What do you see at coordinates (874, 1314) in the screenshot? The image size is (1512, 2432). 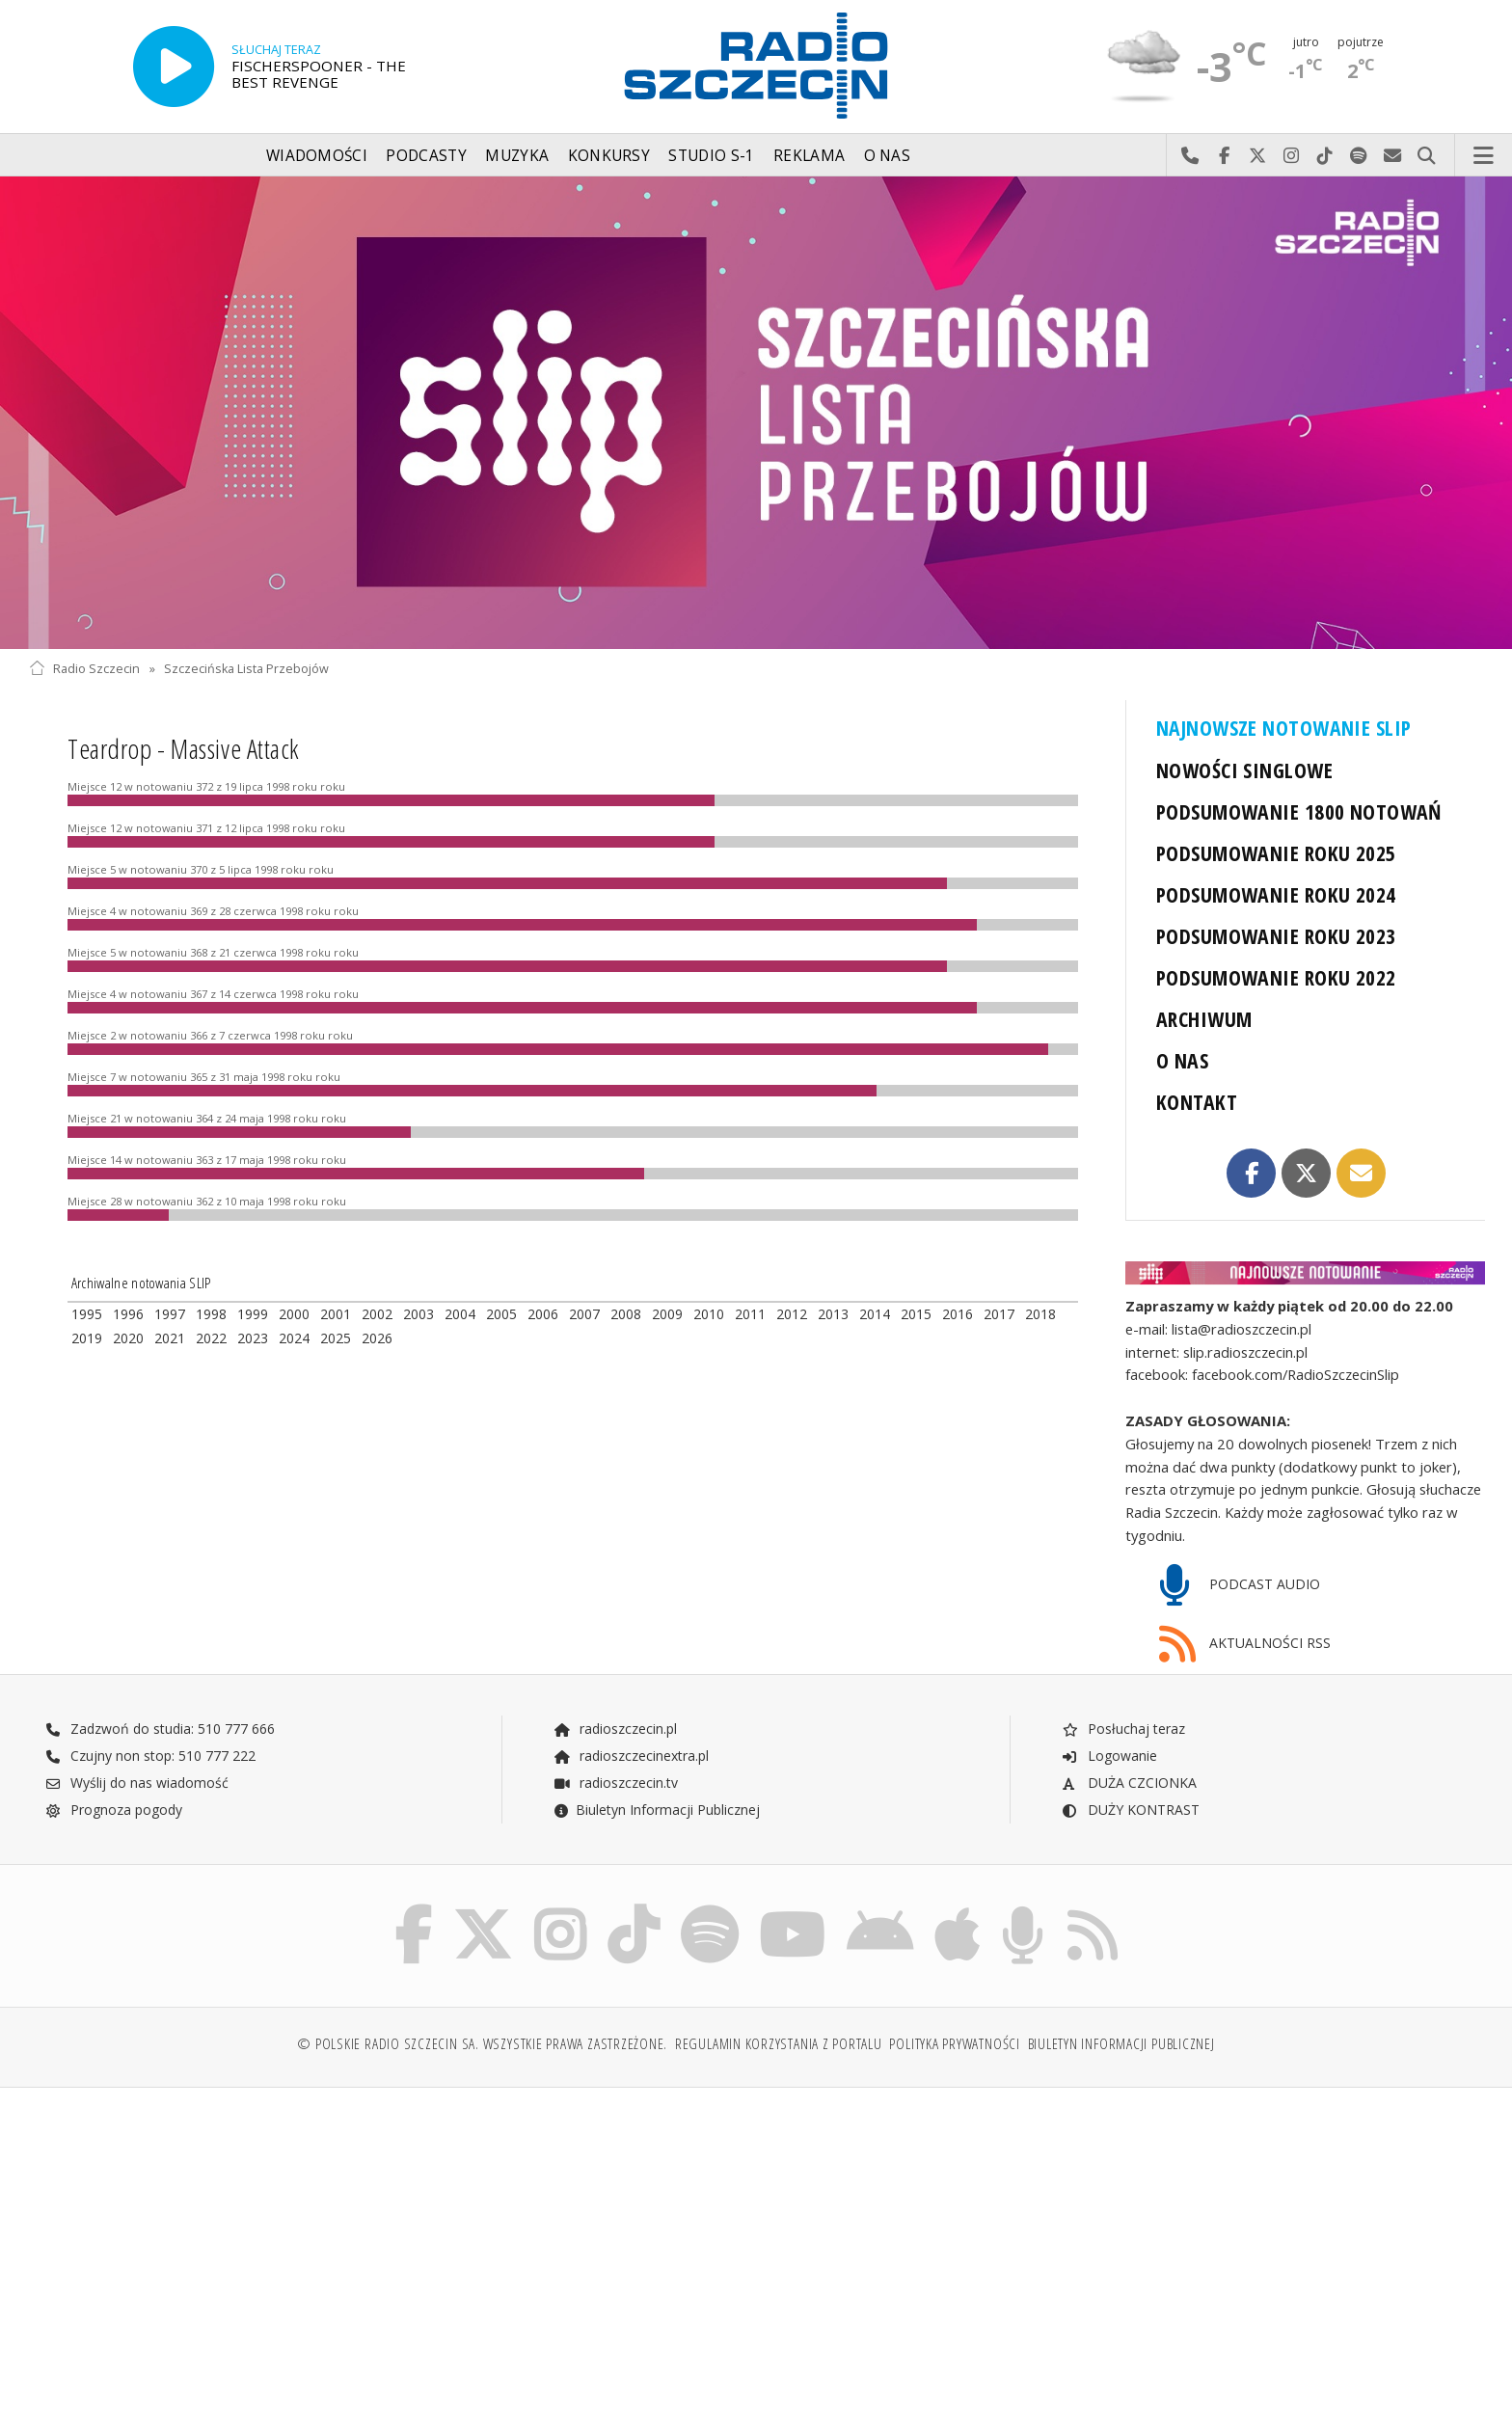 I see `2014` at bounding box center [874, 1314].